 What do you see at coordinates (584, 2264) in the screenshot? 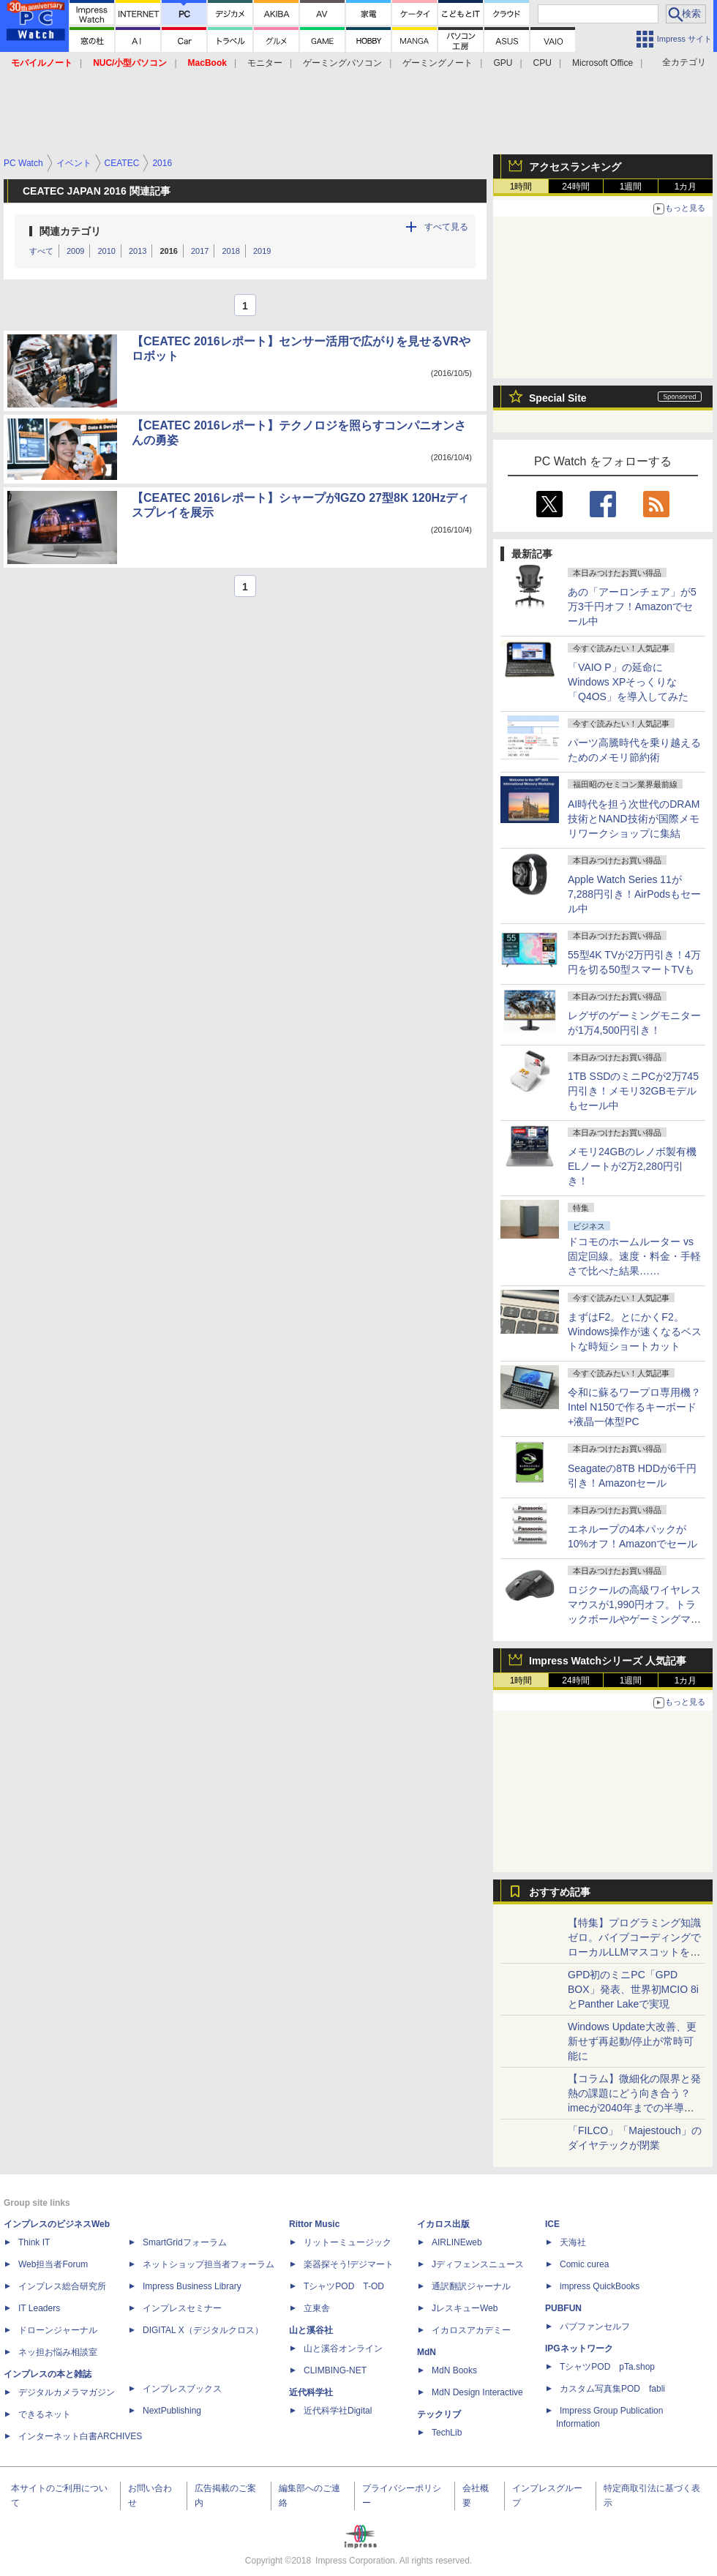
I see `Comic curea` at bounding box center [584, 2264].